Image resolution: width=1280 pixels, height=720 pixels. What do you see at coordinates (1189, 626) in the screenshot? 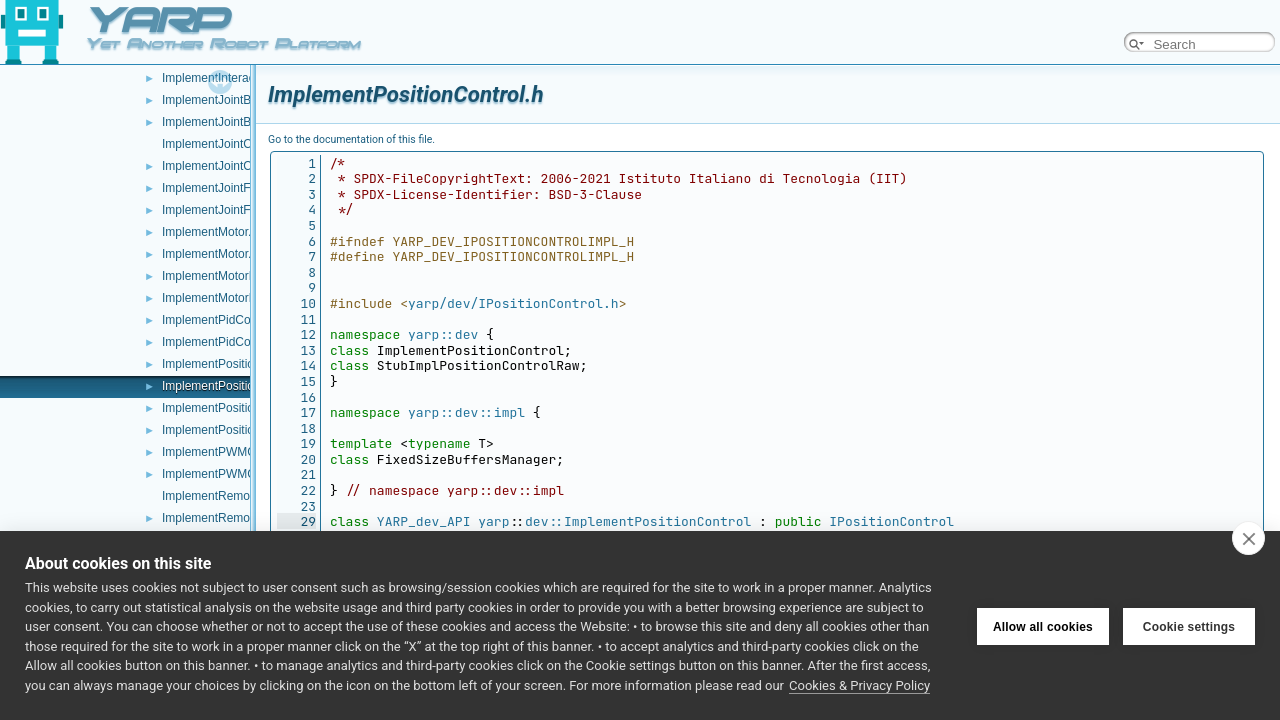
I see `Cookie settings` at bounding box center [1189, 626].